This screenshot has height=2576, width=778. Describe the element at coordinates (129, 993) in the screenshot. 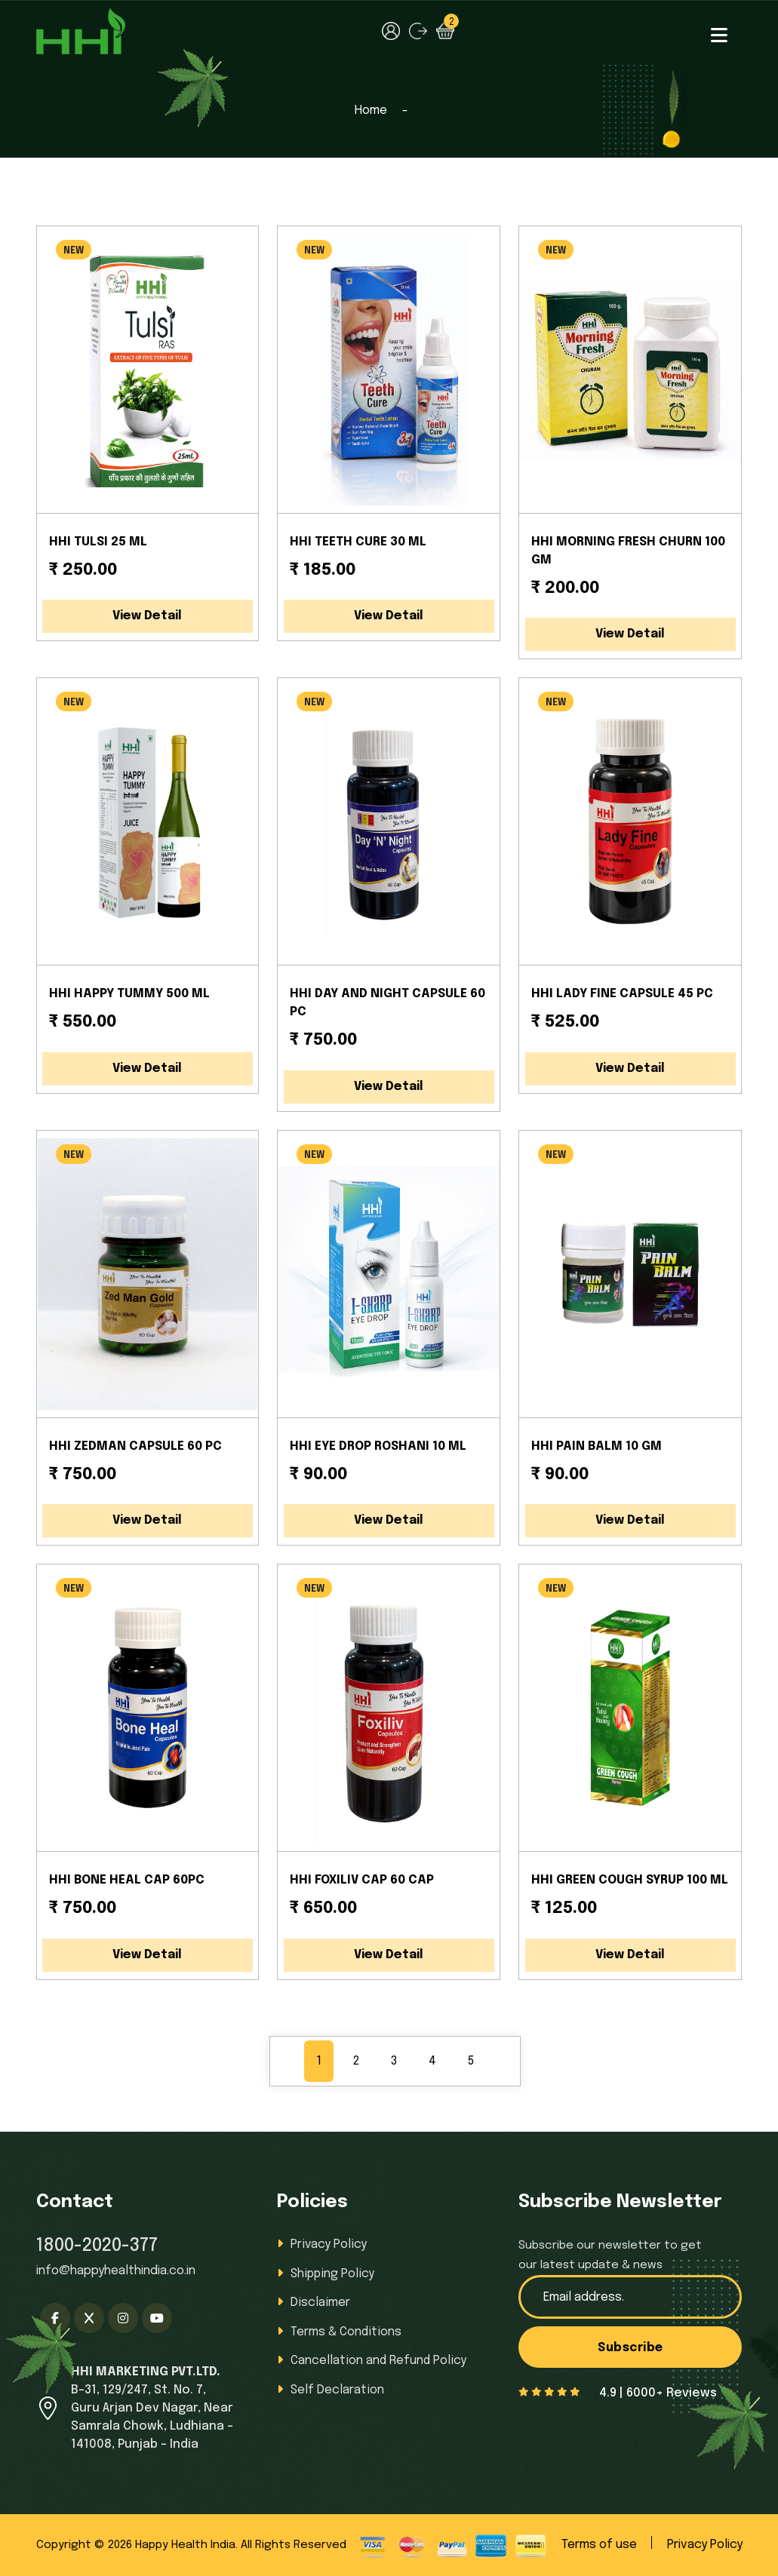

I see `HHI HAPPY TUMMY 500 ML` at that location.